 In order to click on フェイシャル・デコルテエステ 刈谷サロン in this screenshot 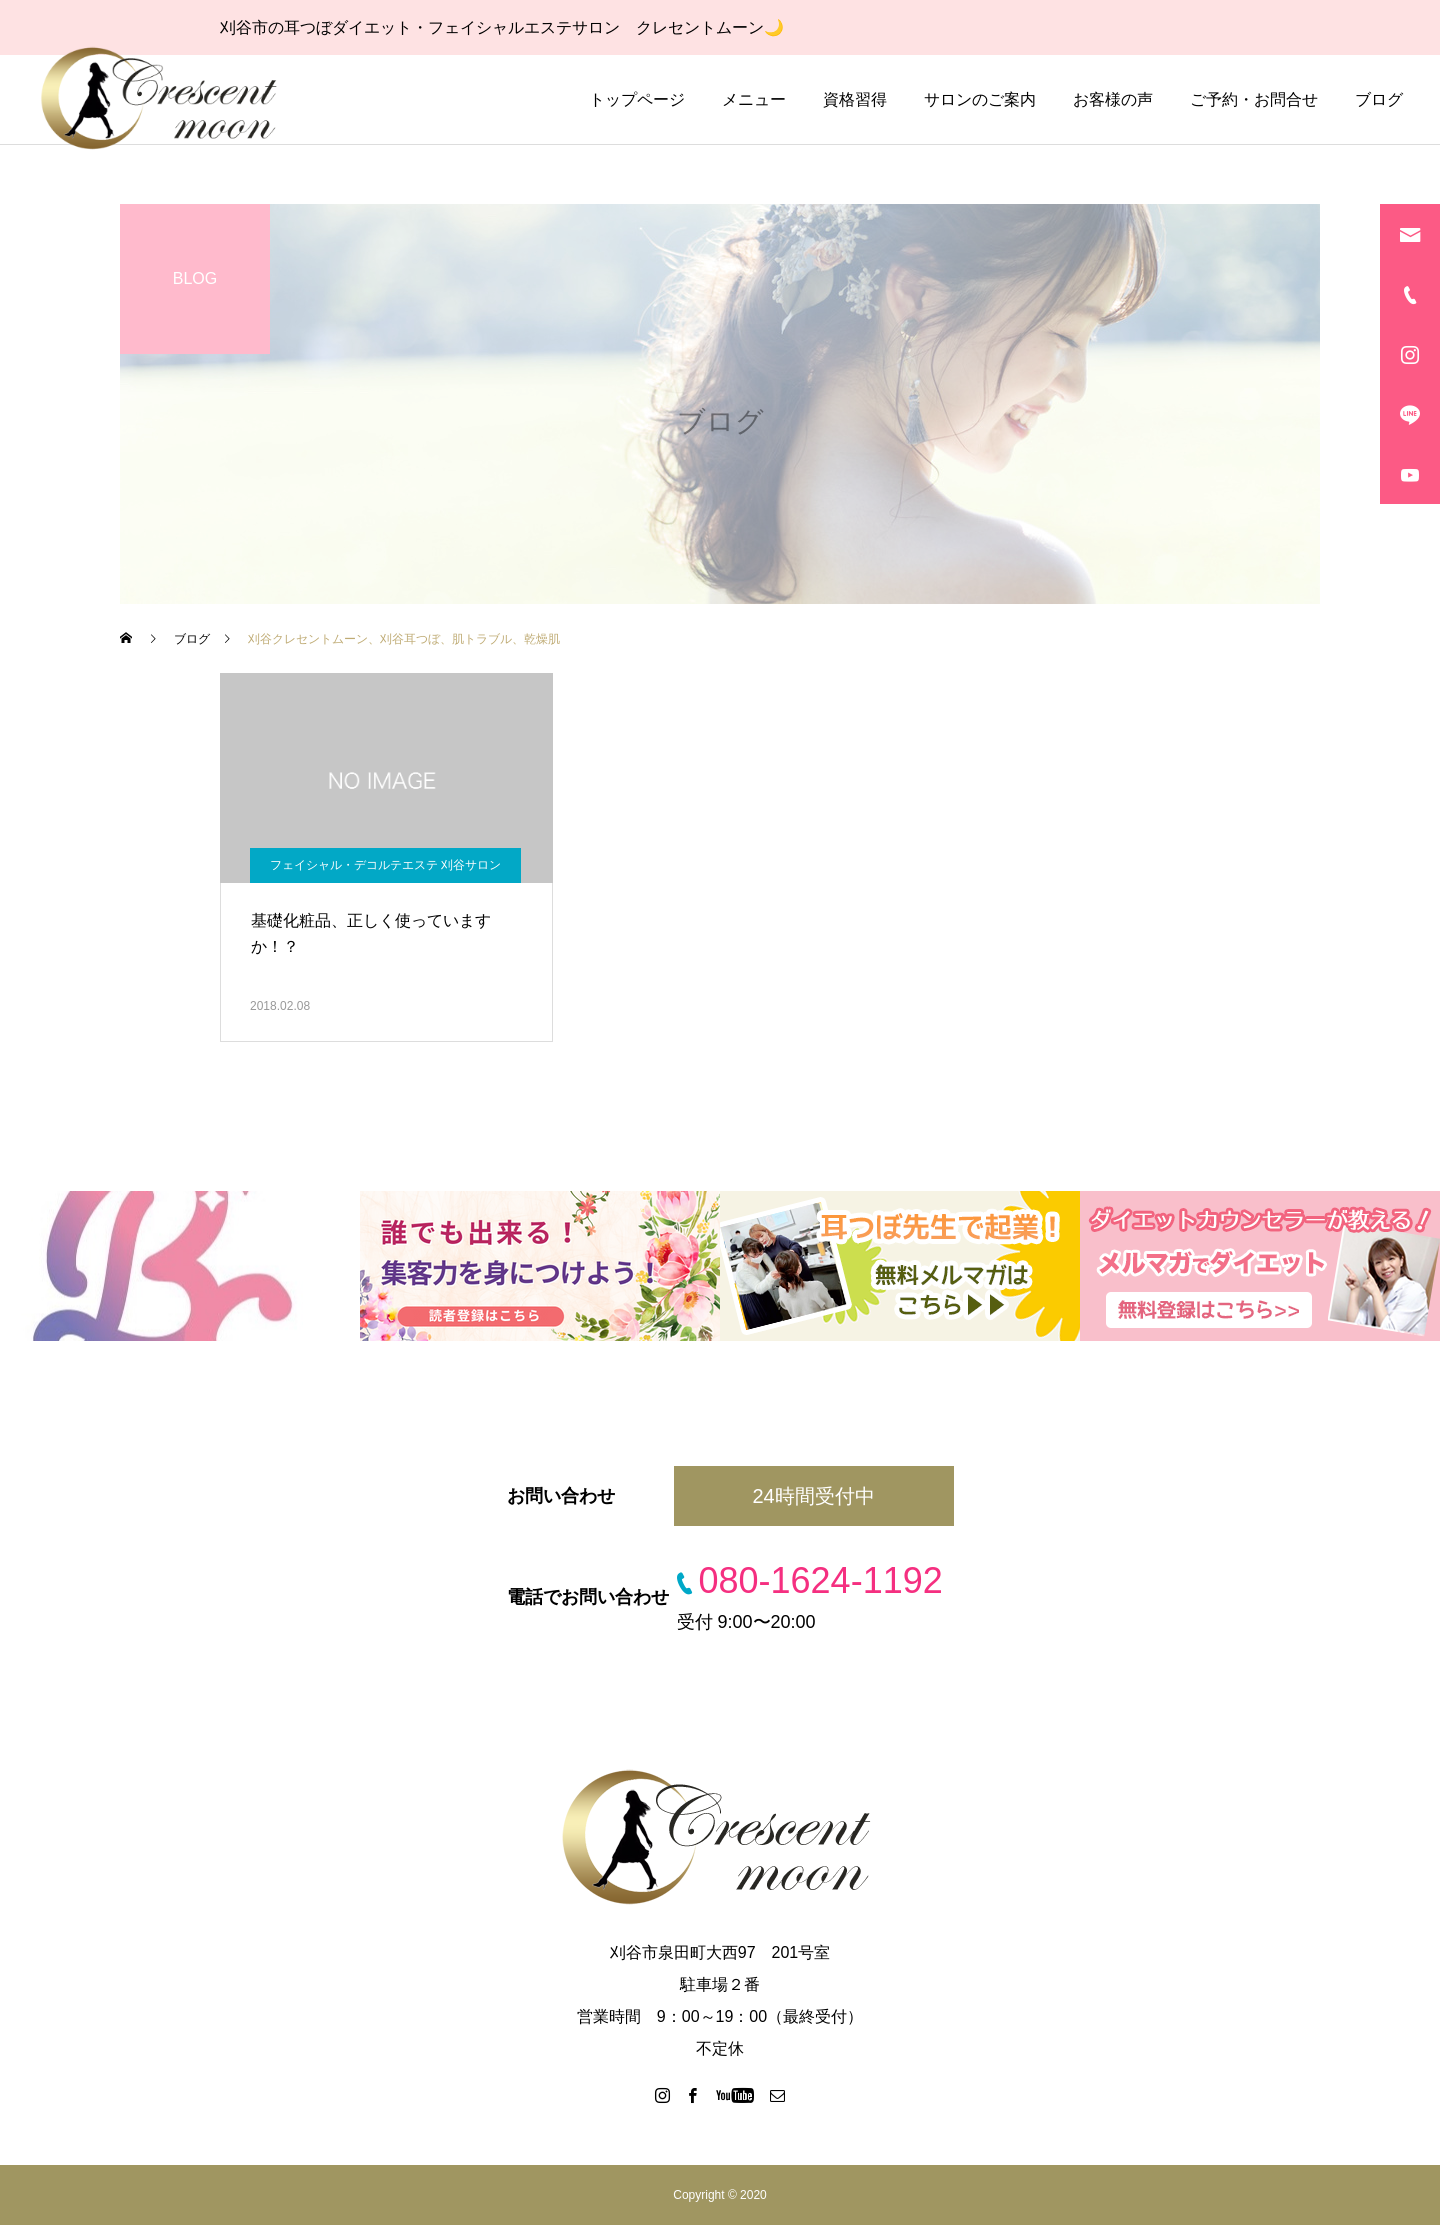, I will do `click(385, 865)`.